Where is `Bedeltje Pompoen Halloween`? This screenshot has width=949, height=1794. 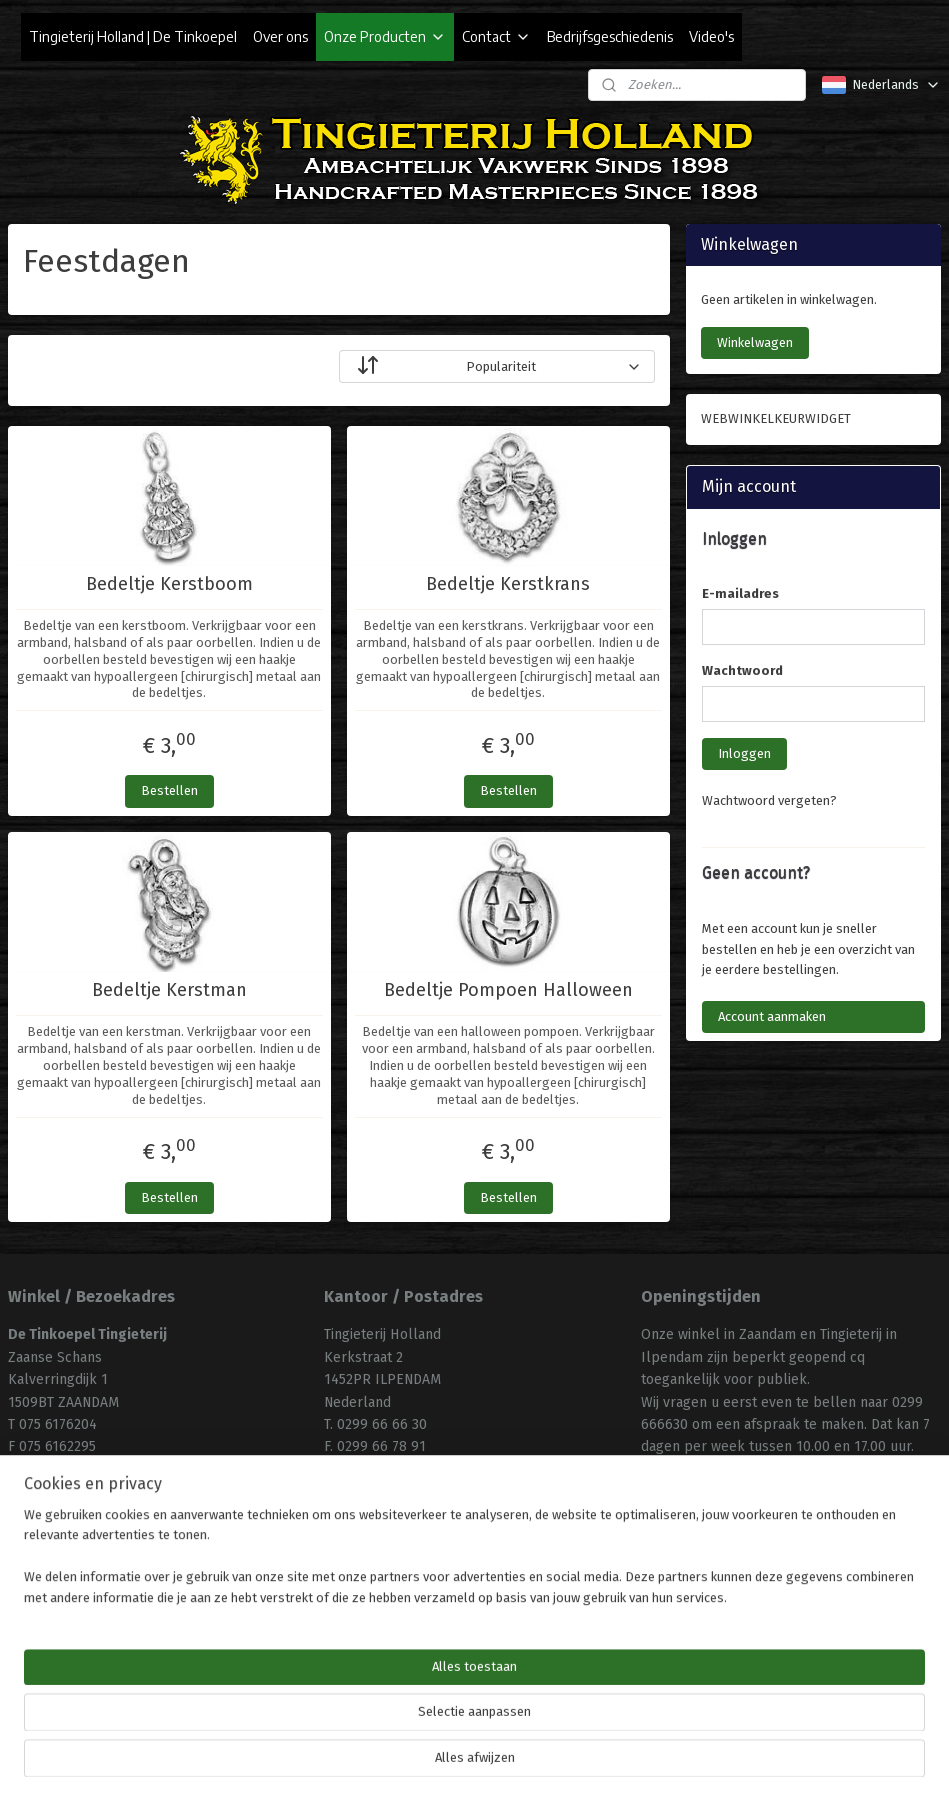 Bedeltje Pompoen Halloween is located at coordinates (508, 990).